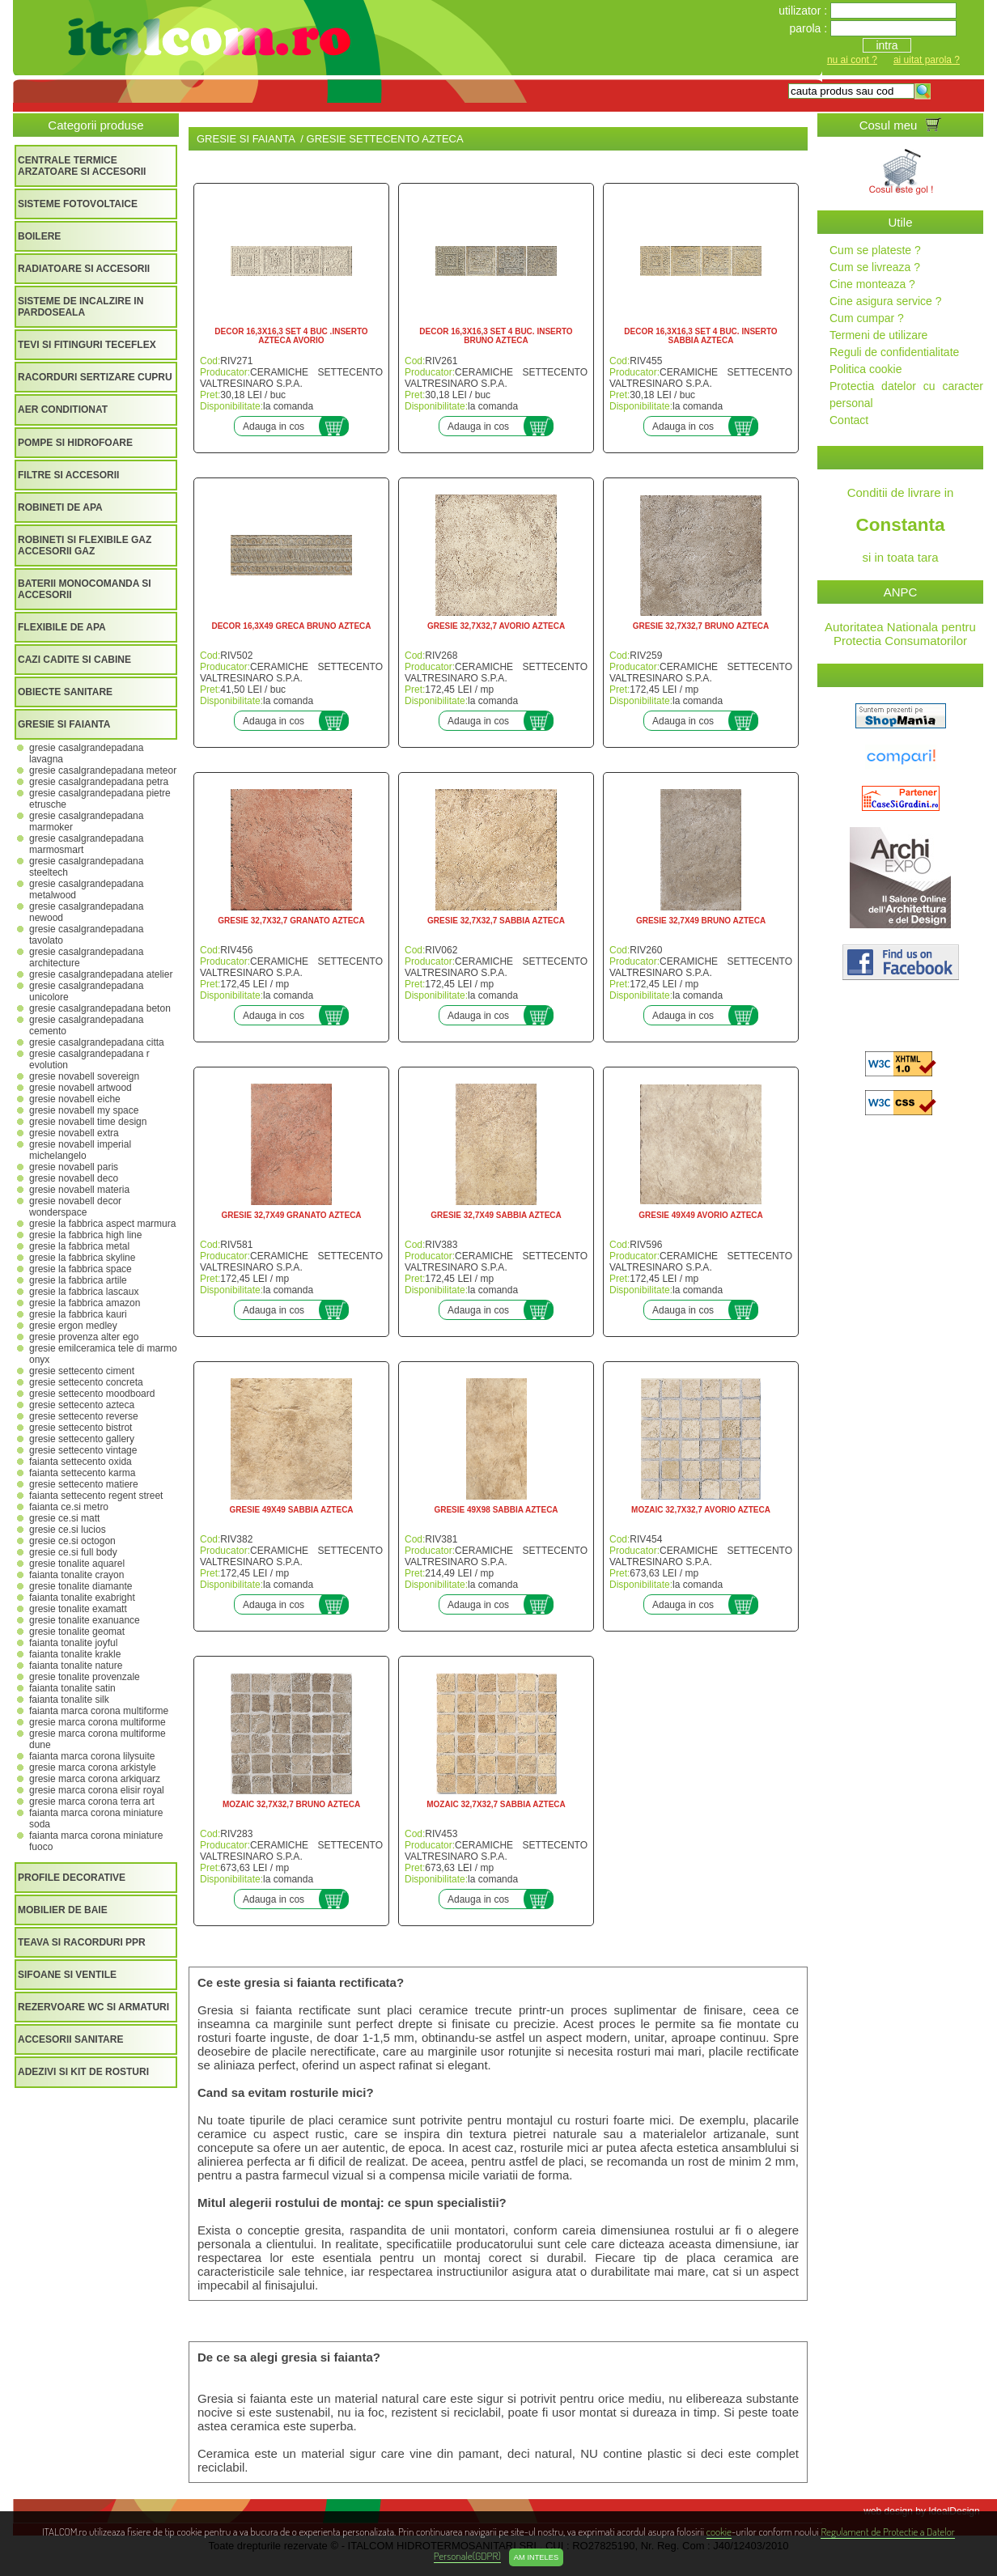 Image resolution: width=997 pixels, height=2576 pixels. Describe the element at coordinates (804, 10) in the screenshot. I see `utilizator :` at that location.